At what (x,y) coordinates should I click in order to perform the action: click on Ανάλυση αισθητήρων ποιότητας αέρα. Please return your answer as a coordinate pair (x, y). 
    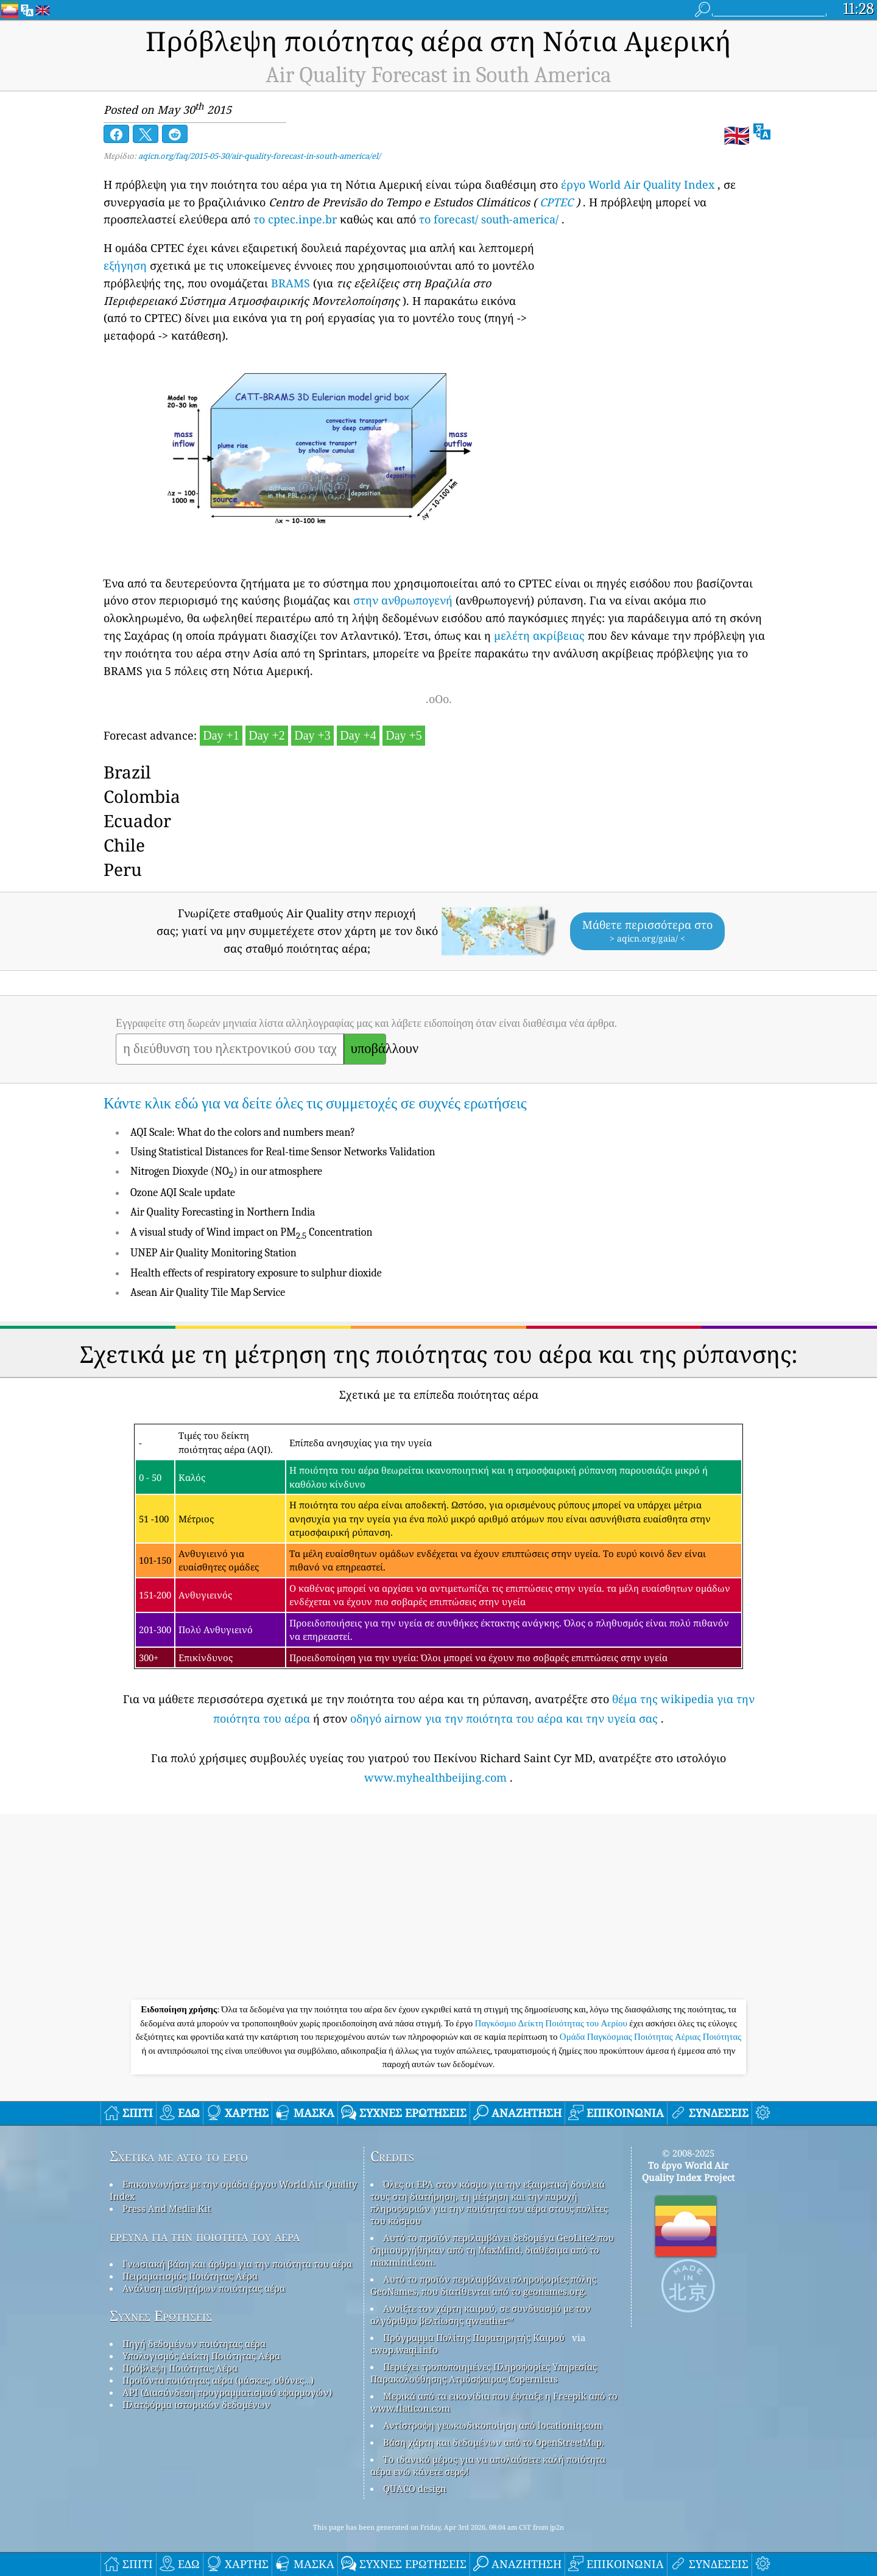
    Looking at the image, I should click on (203, 2288).